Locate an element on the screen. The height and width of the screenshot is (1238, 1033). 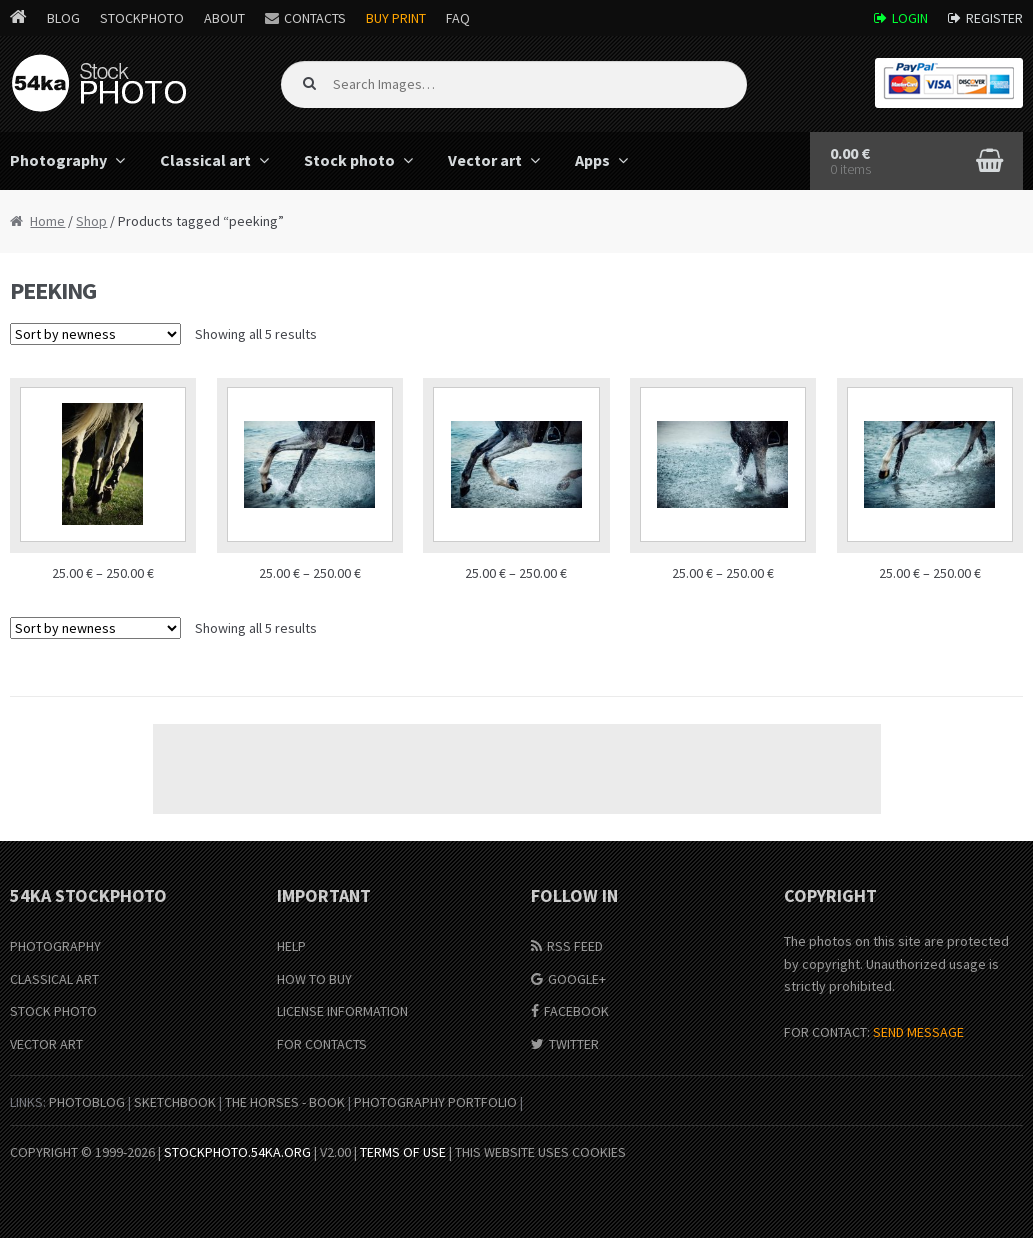
FAQ is located at coordinates (458, 18).